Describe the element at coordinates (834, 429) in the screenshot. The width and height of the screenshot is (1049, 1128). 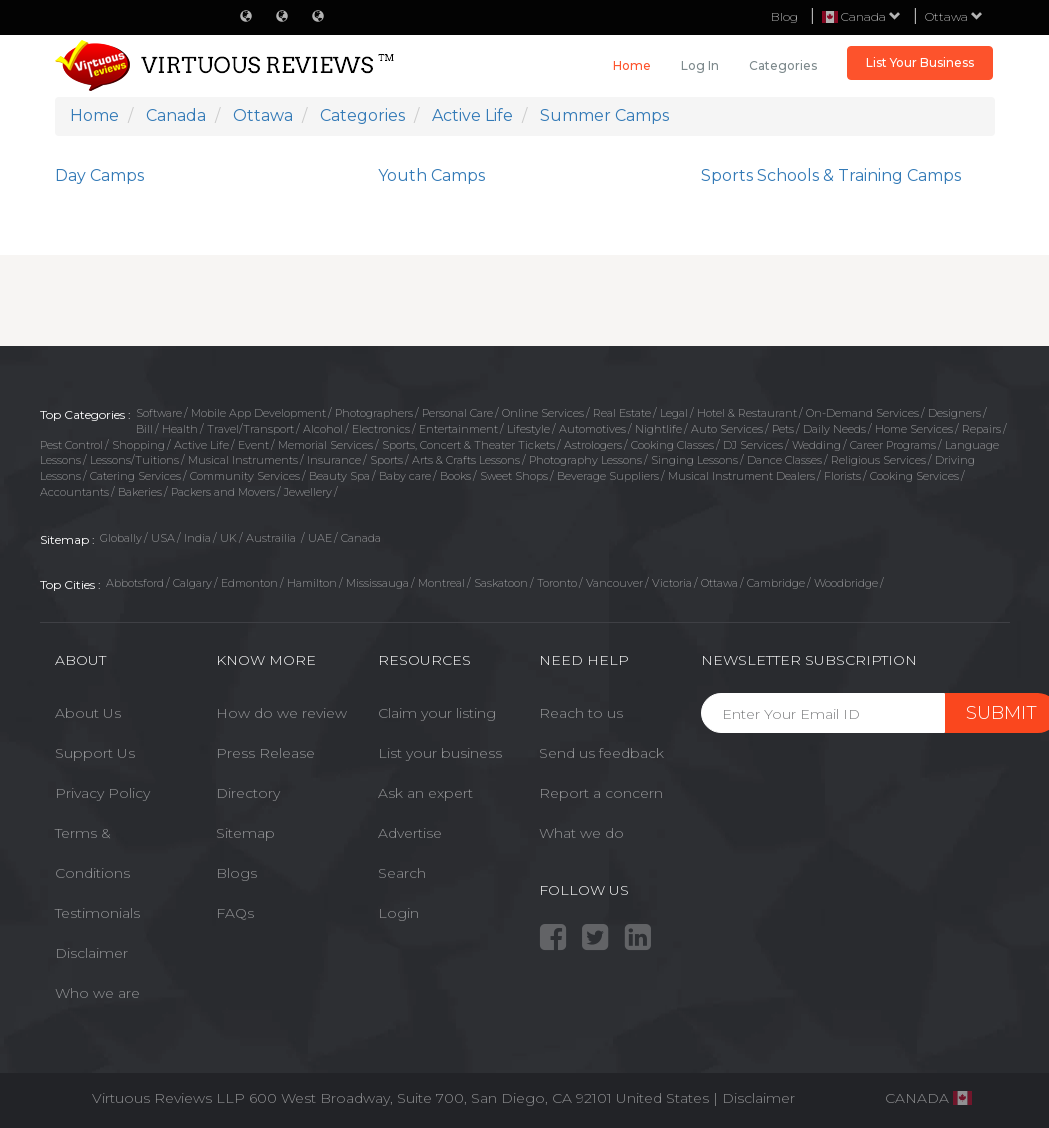
I see `Daily Needs` at that location.